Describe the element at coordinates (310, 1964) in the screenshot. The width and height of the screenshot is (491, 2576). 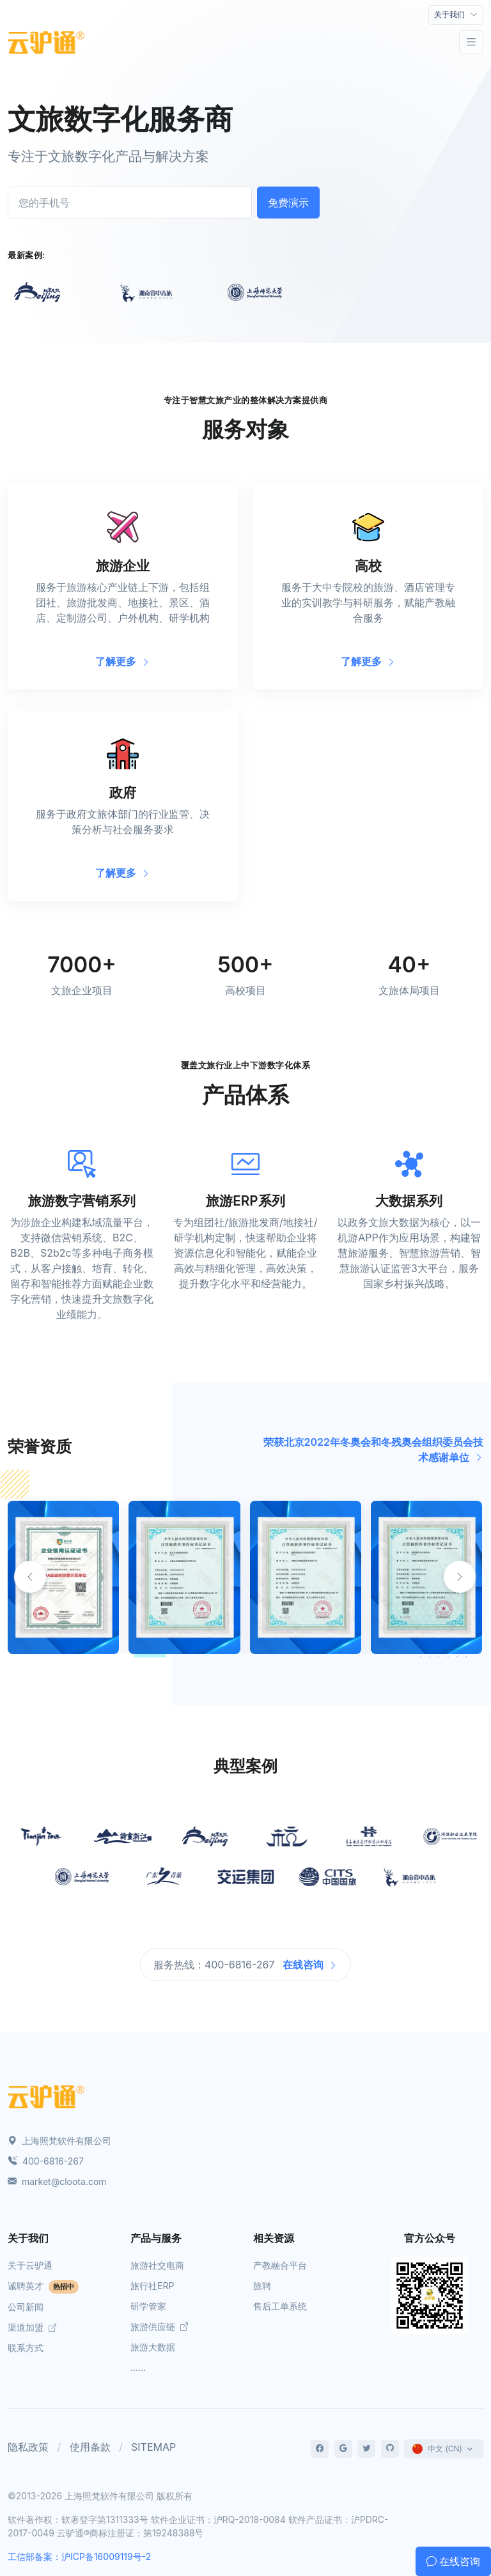
I see `在线咨询` at that location.